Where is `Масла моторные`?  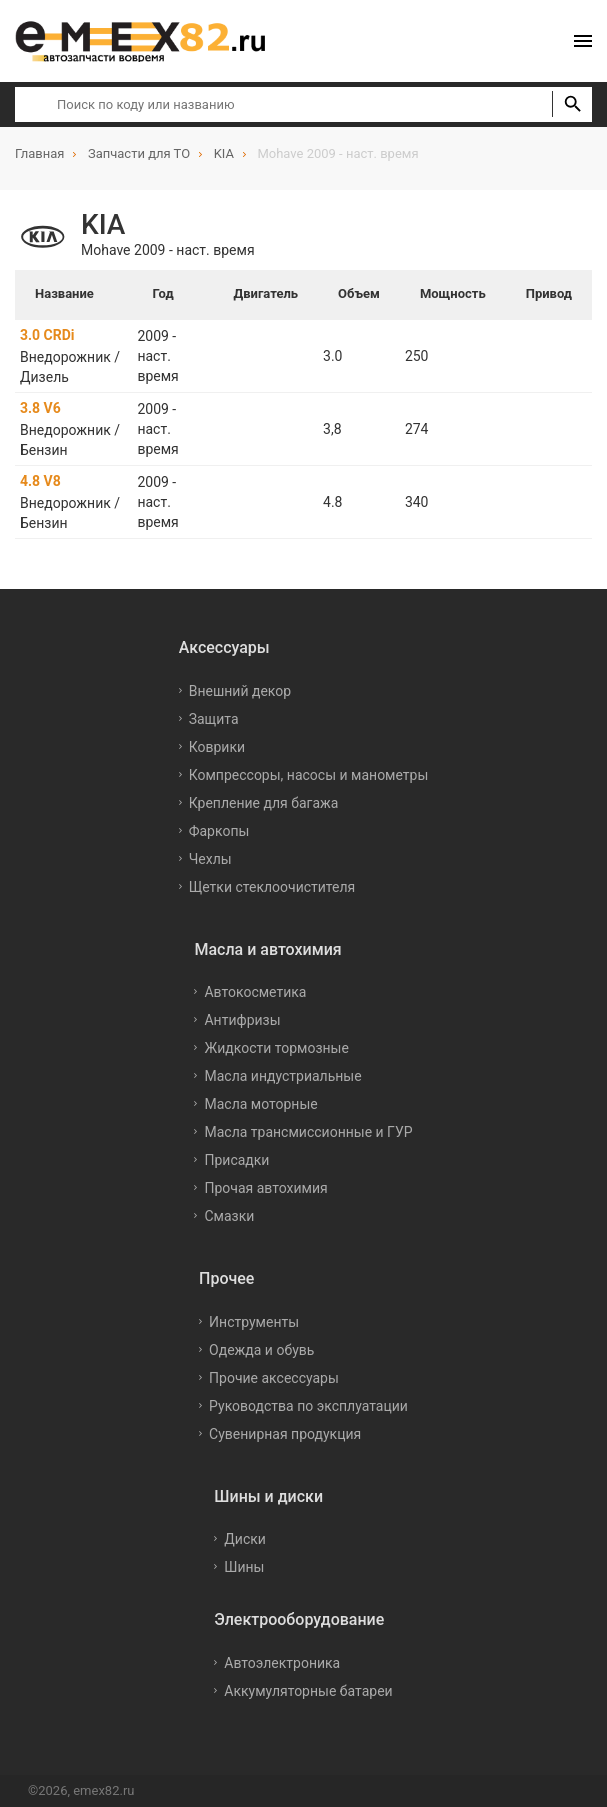 Масла моторные is located at coordinates (260, 1104).